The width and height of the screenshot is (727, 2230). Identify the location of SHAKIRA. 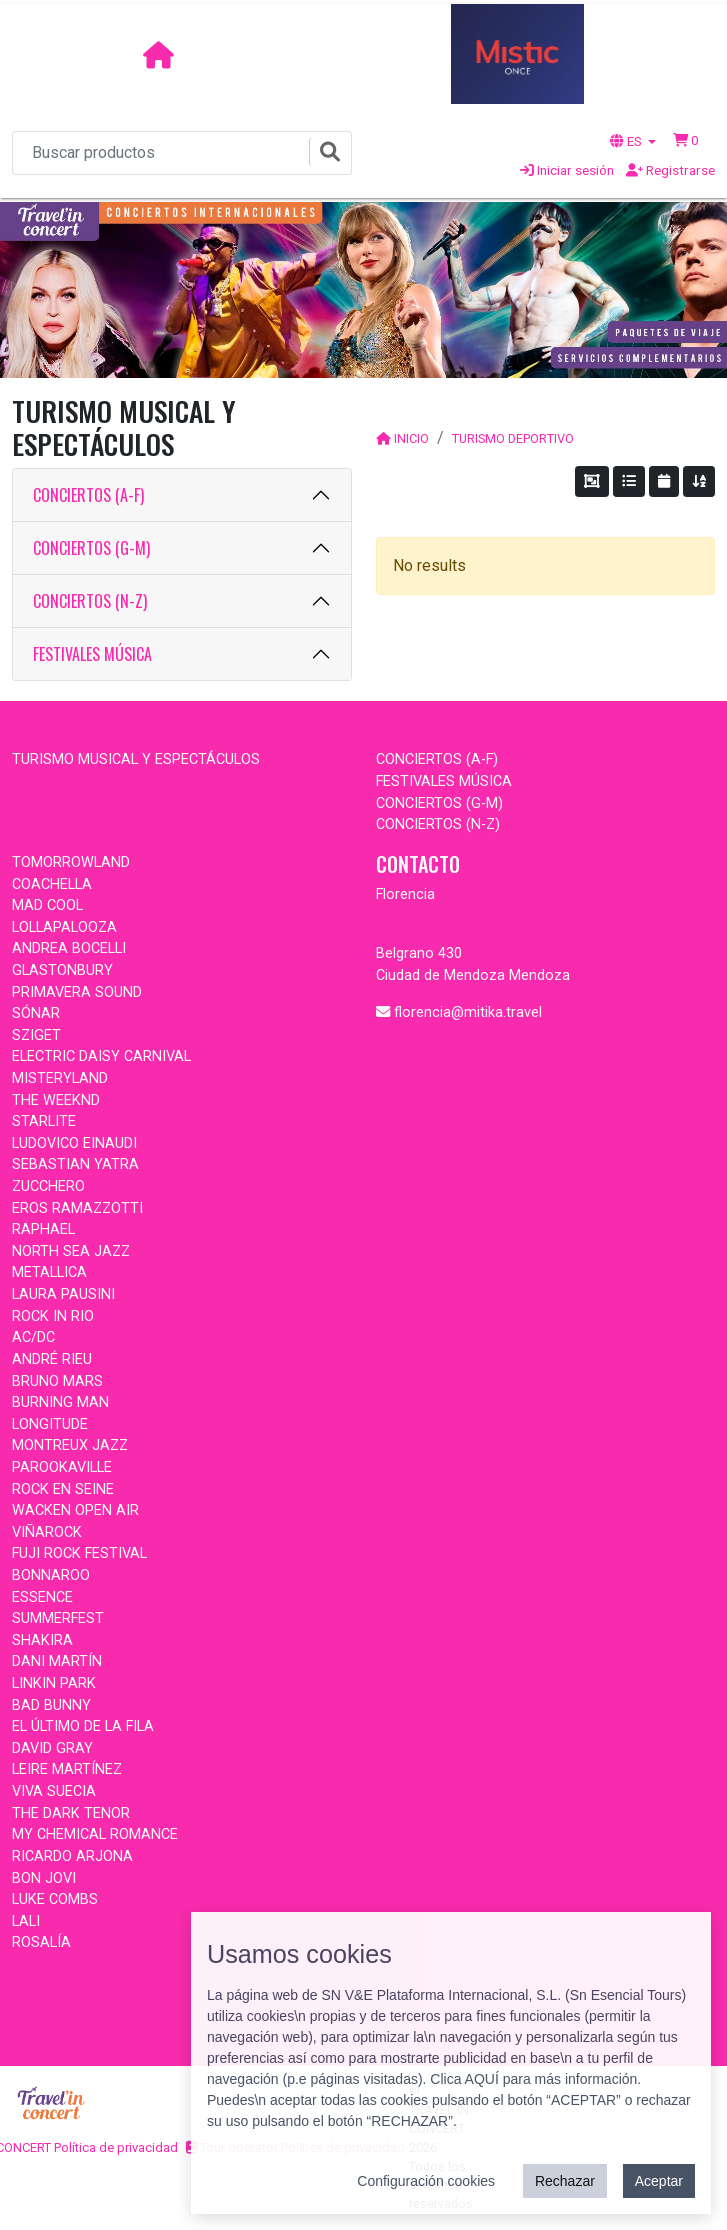
(42, 1640).